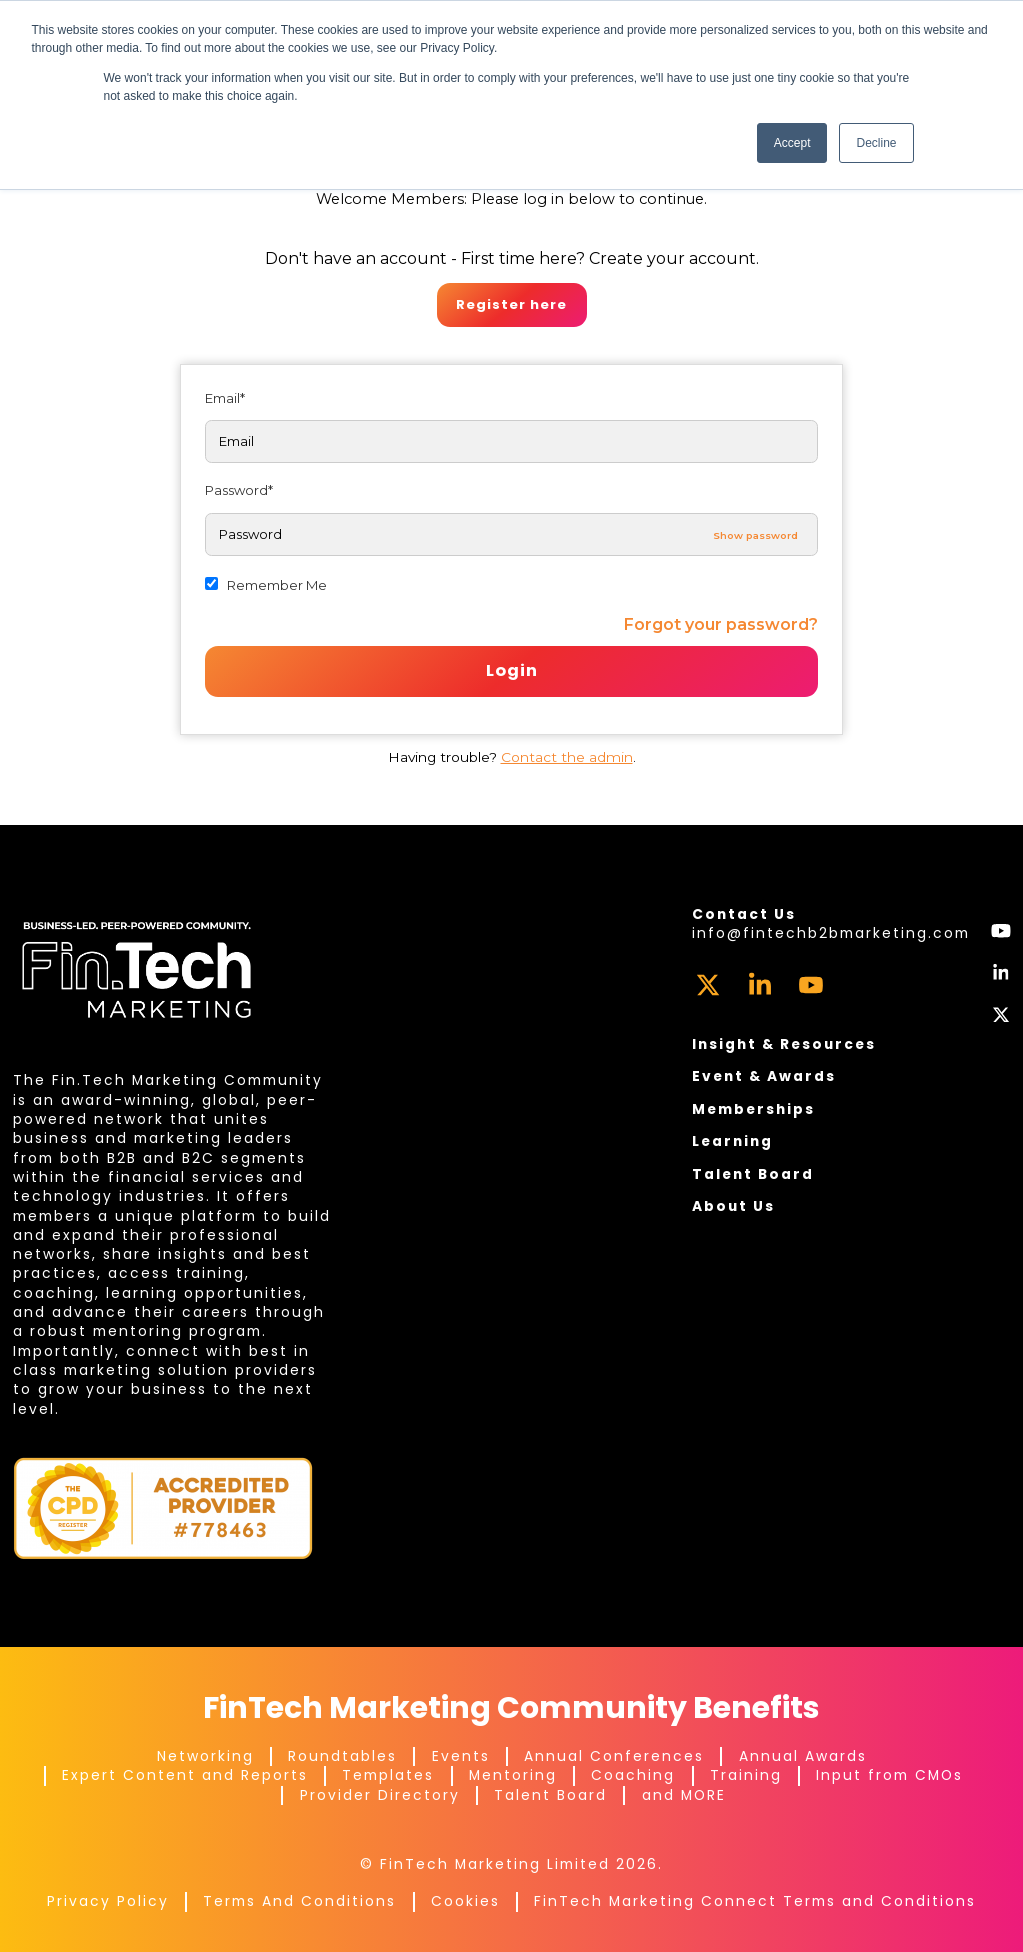 The width and height of the screenshot is (1023, 1952). What do you see at coordinates (831, 933) in the screenshot?
I see `info@fintechb2bmarketing.com [menuitem]` at bounding box center [831, 933].